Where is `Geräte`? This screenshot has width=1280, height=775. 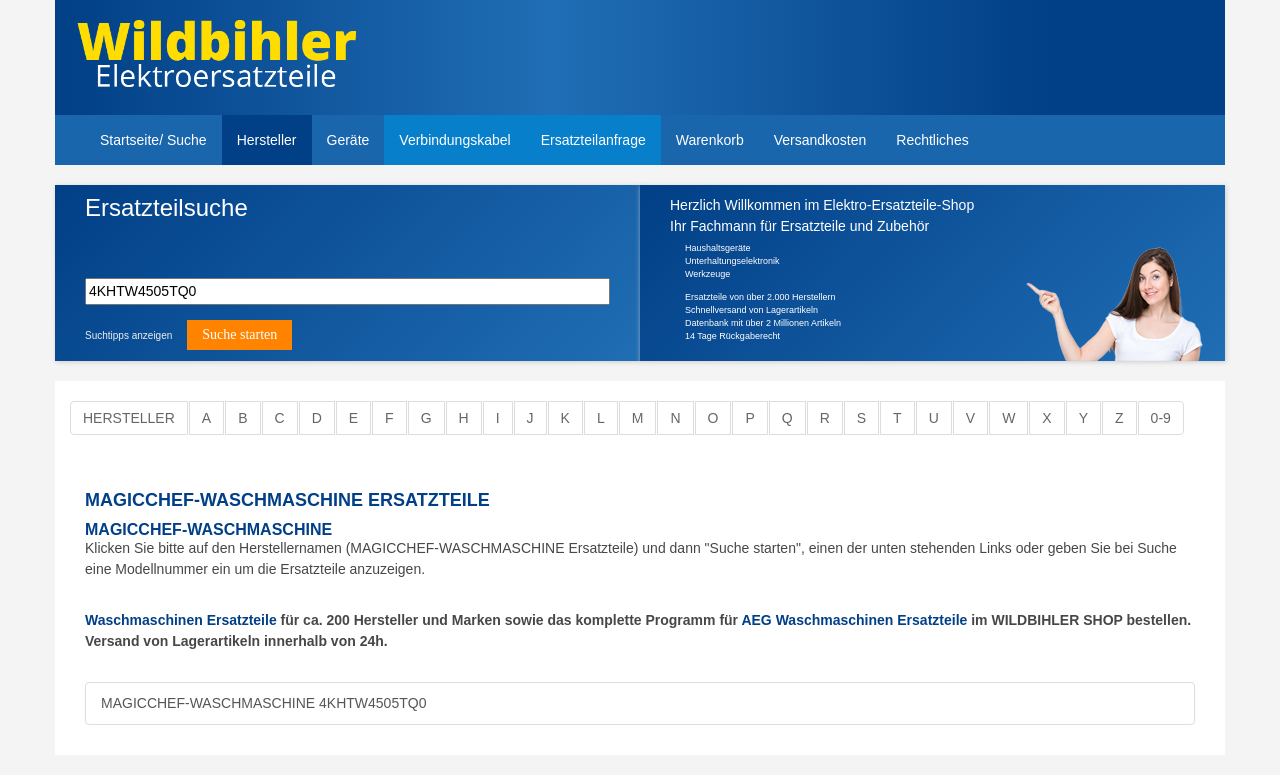 Geräte is located at coordinates (348, 140).